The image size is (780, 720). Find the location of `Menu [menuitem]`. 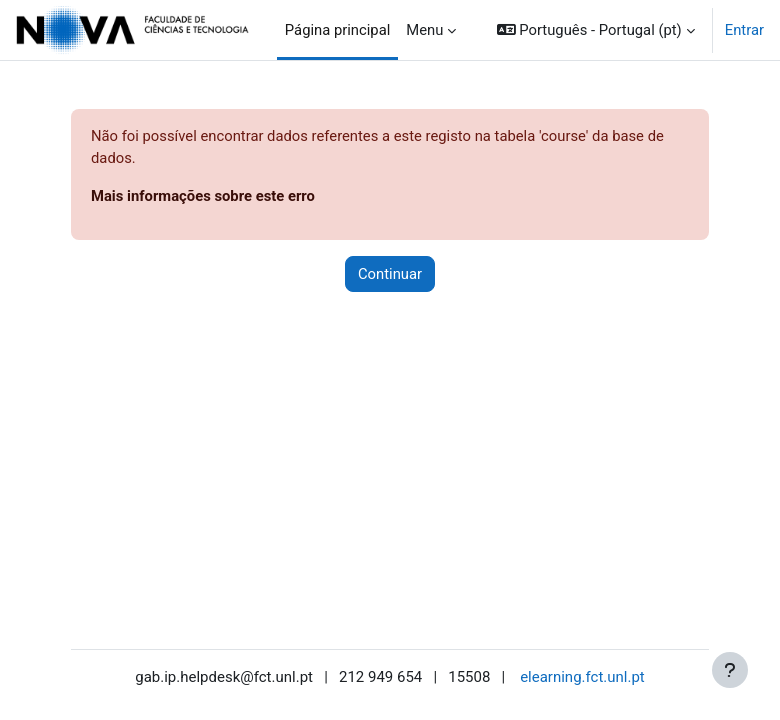

Menu [menuitem] is located at coordinates (424, 30).